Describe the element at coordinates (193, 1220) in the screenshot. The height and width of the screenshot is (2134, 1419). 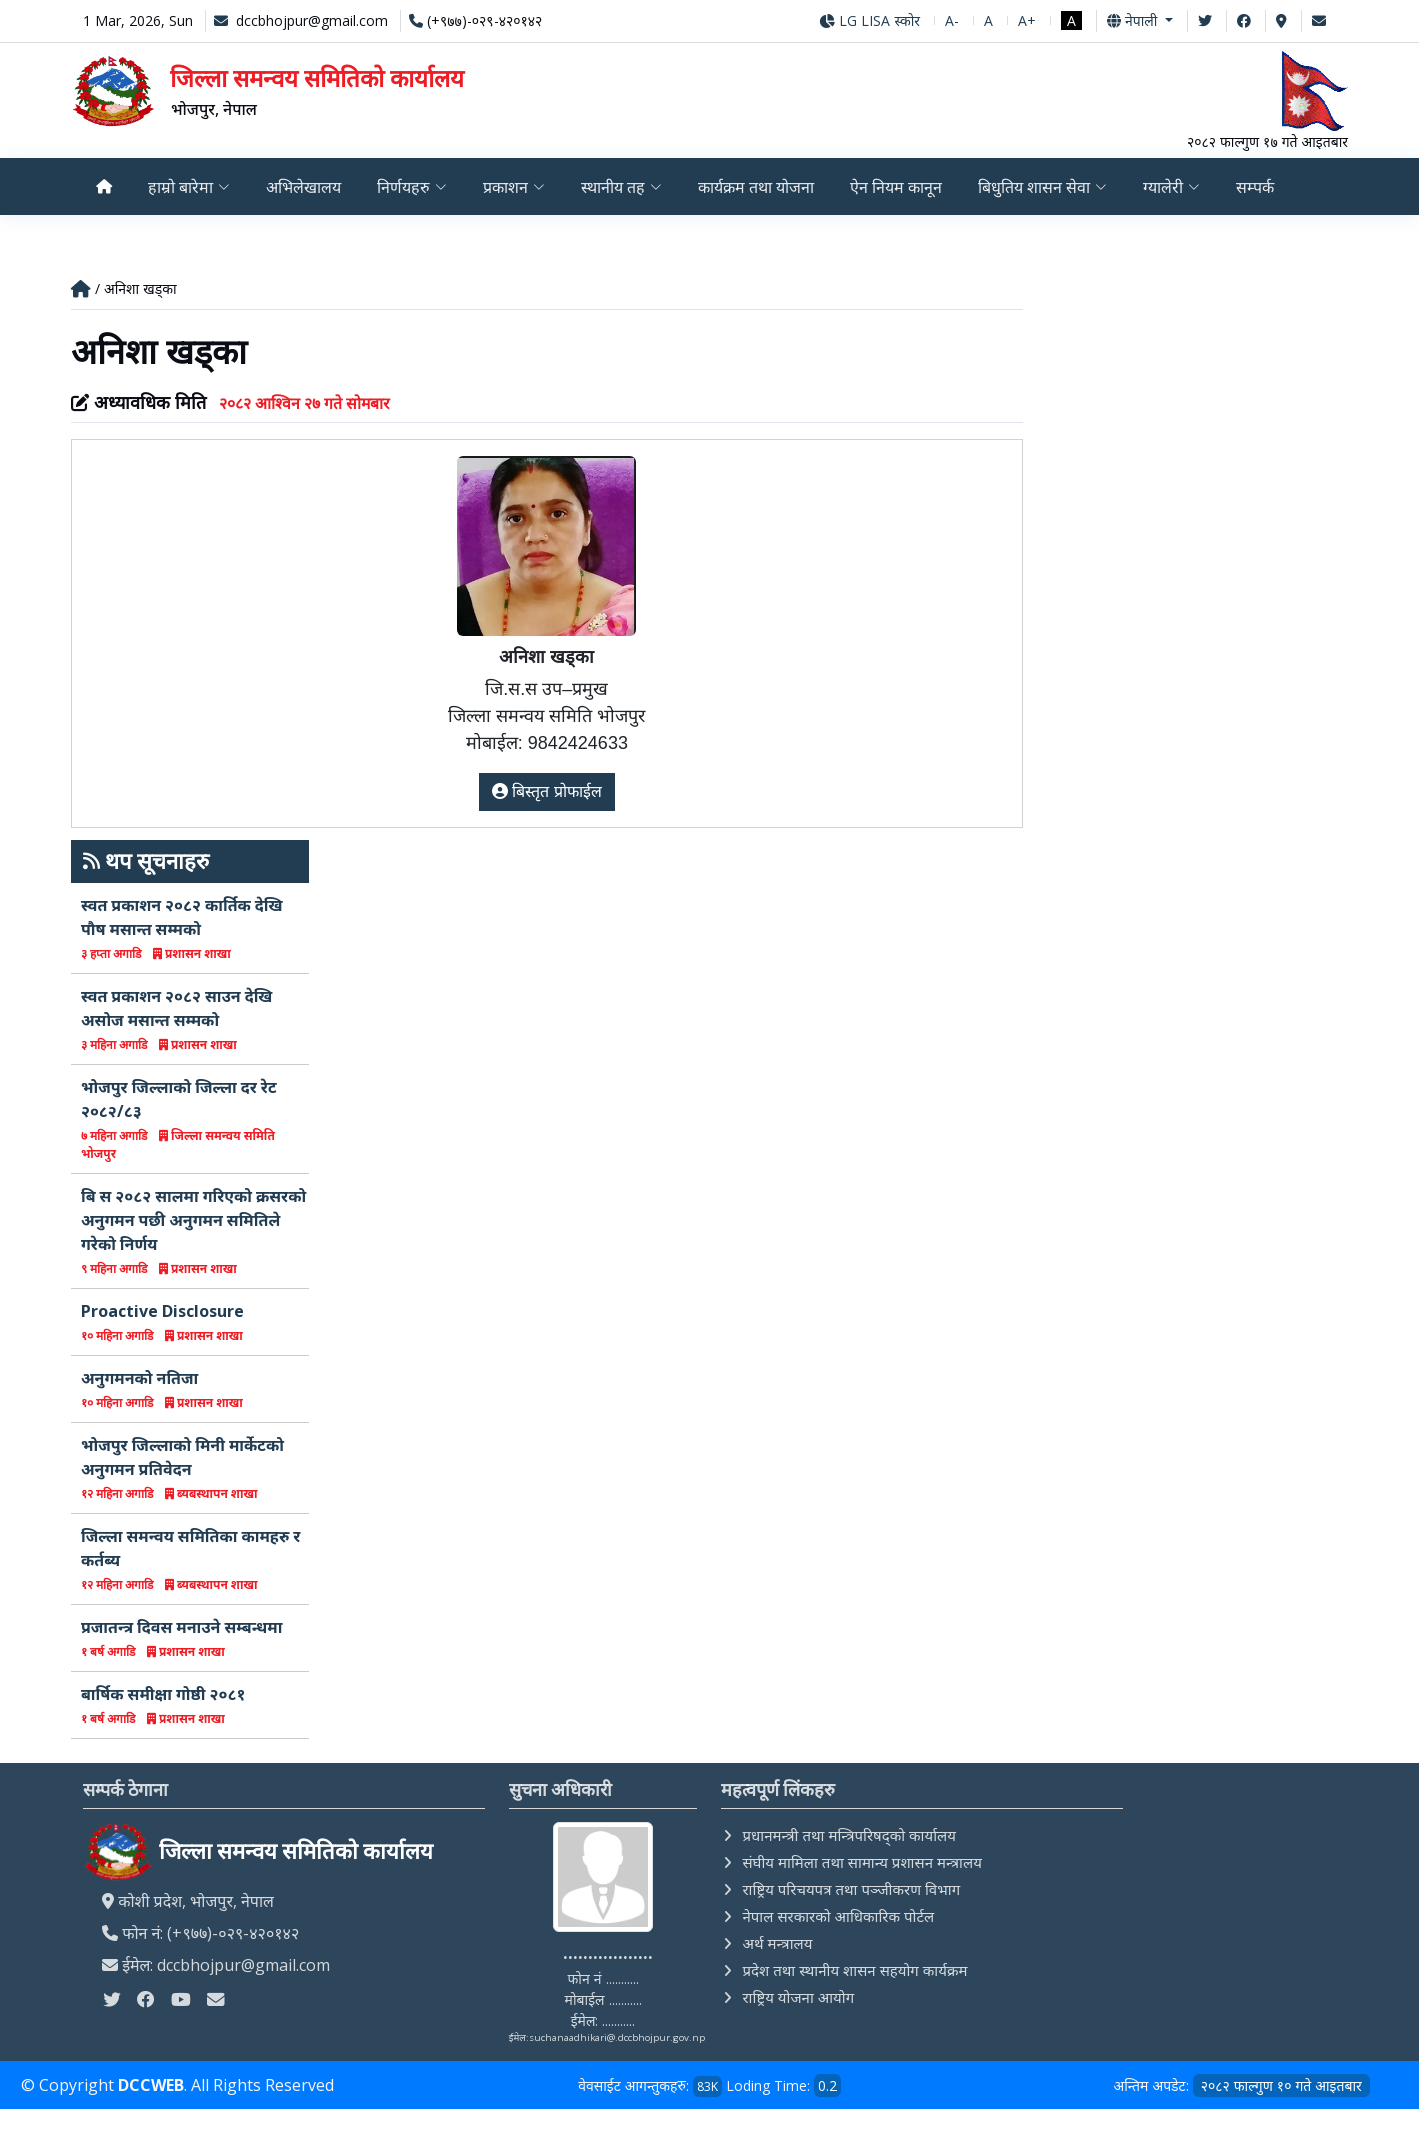
I see `बि स २०८२ सालमा गरिएको क्रसरको अनुगमन पछी अनुगमन समितिले गरेको निर्णय` at that location.